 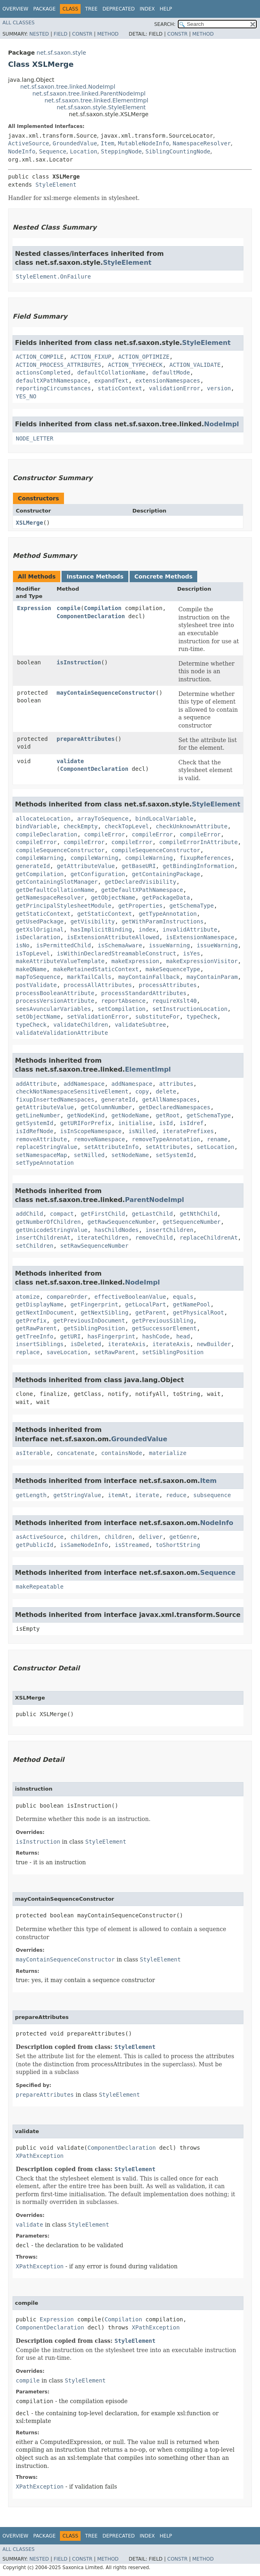 I want to click on getLastChild, so click(x=152, y=1213).